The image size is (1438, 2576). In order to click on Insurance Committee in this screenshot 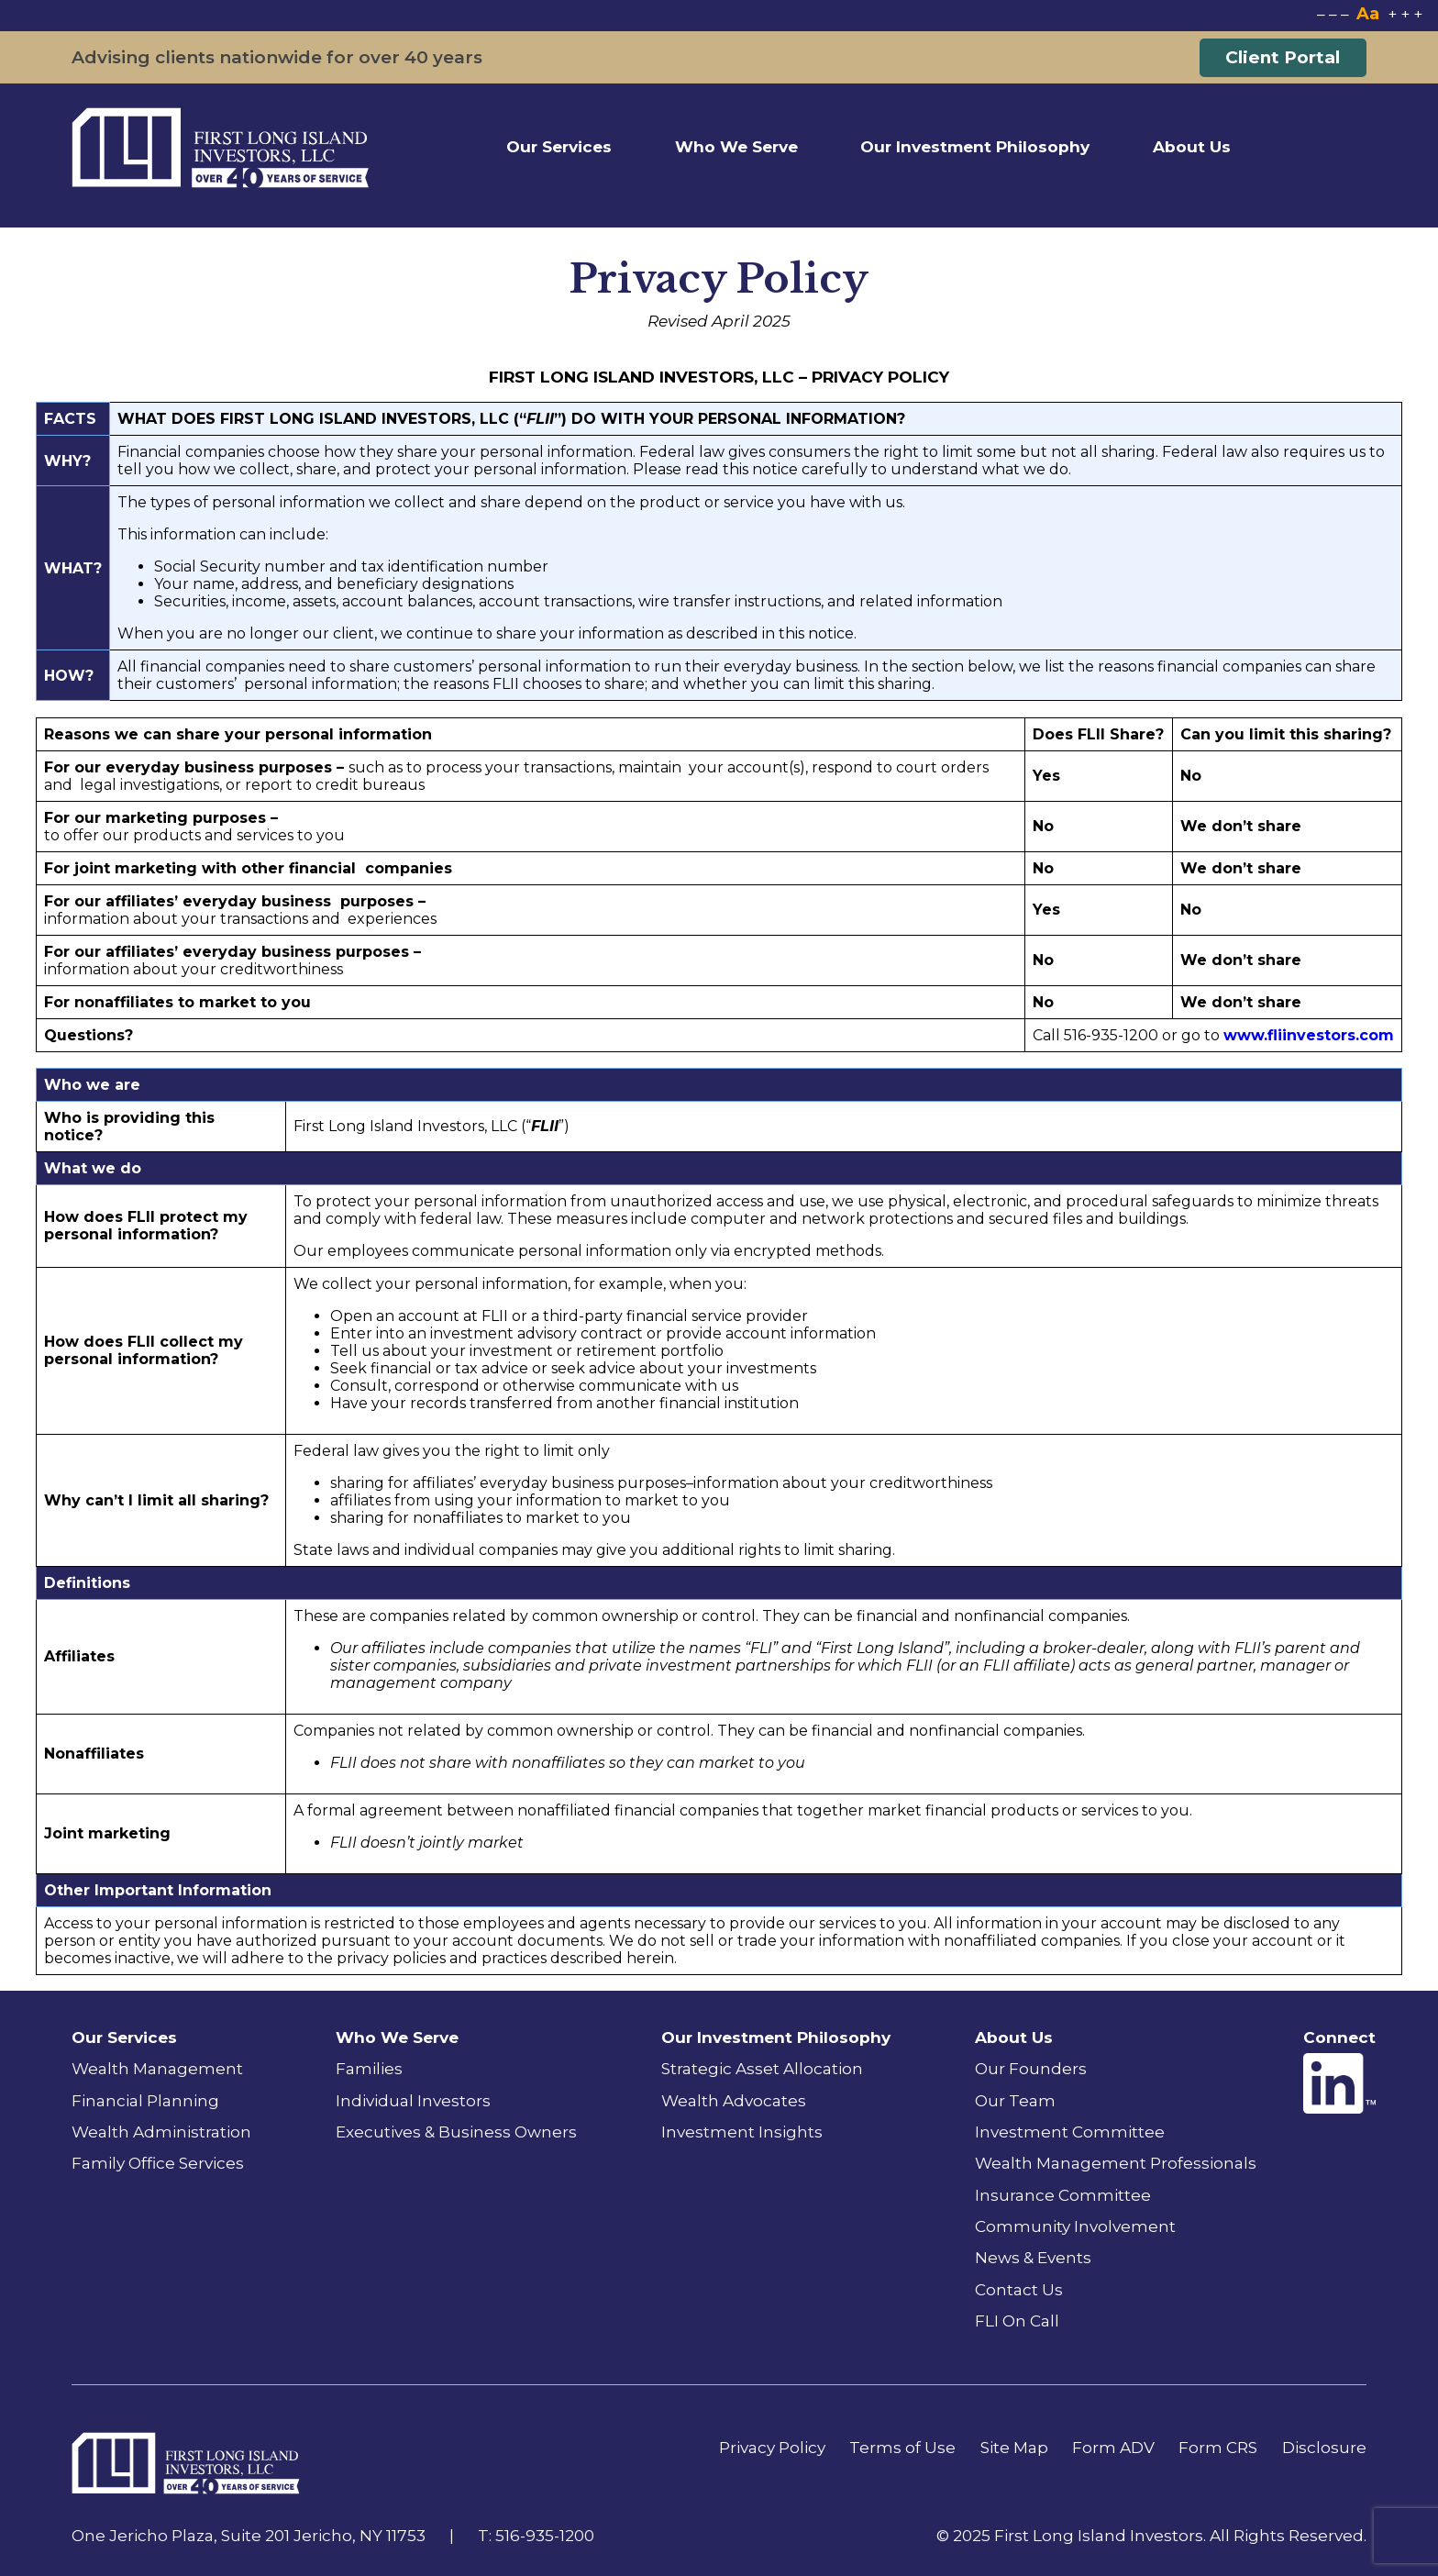, I will do `click(1063, 2194)`.